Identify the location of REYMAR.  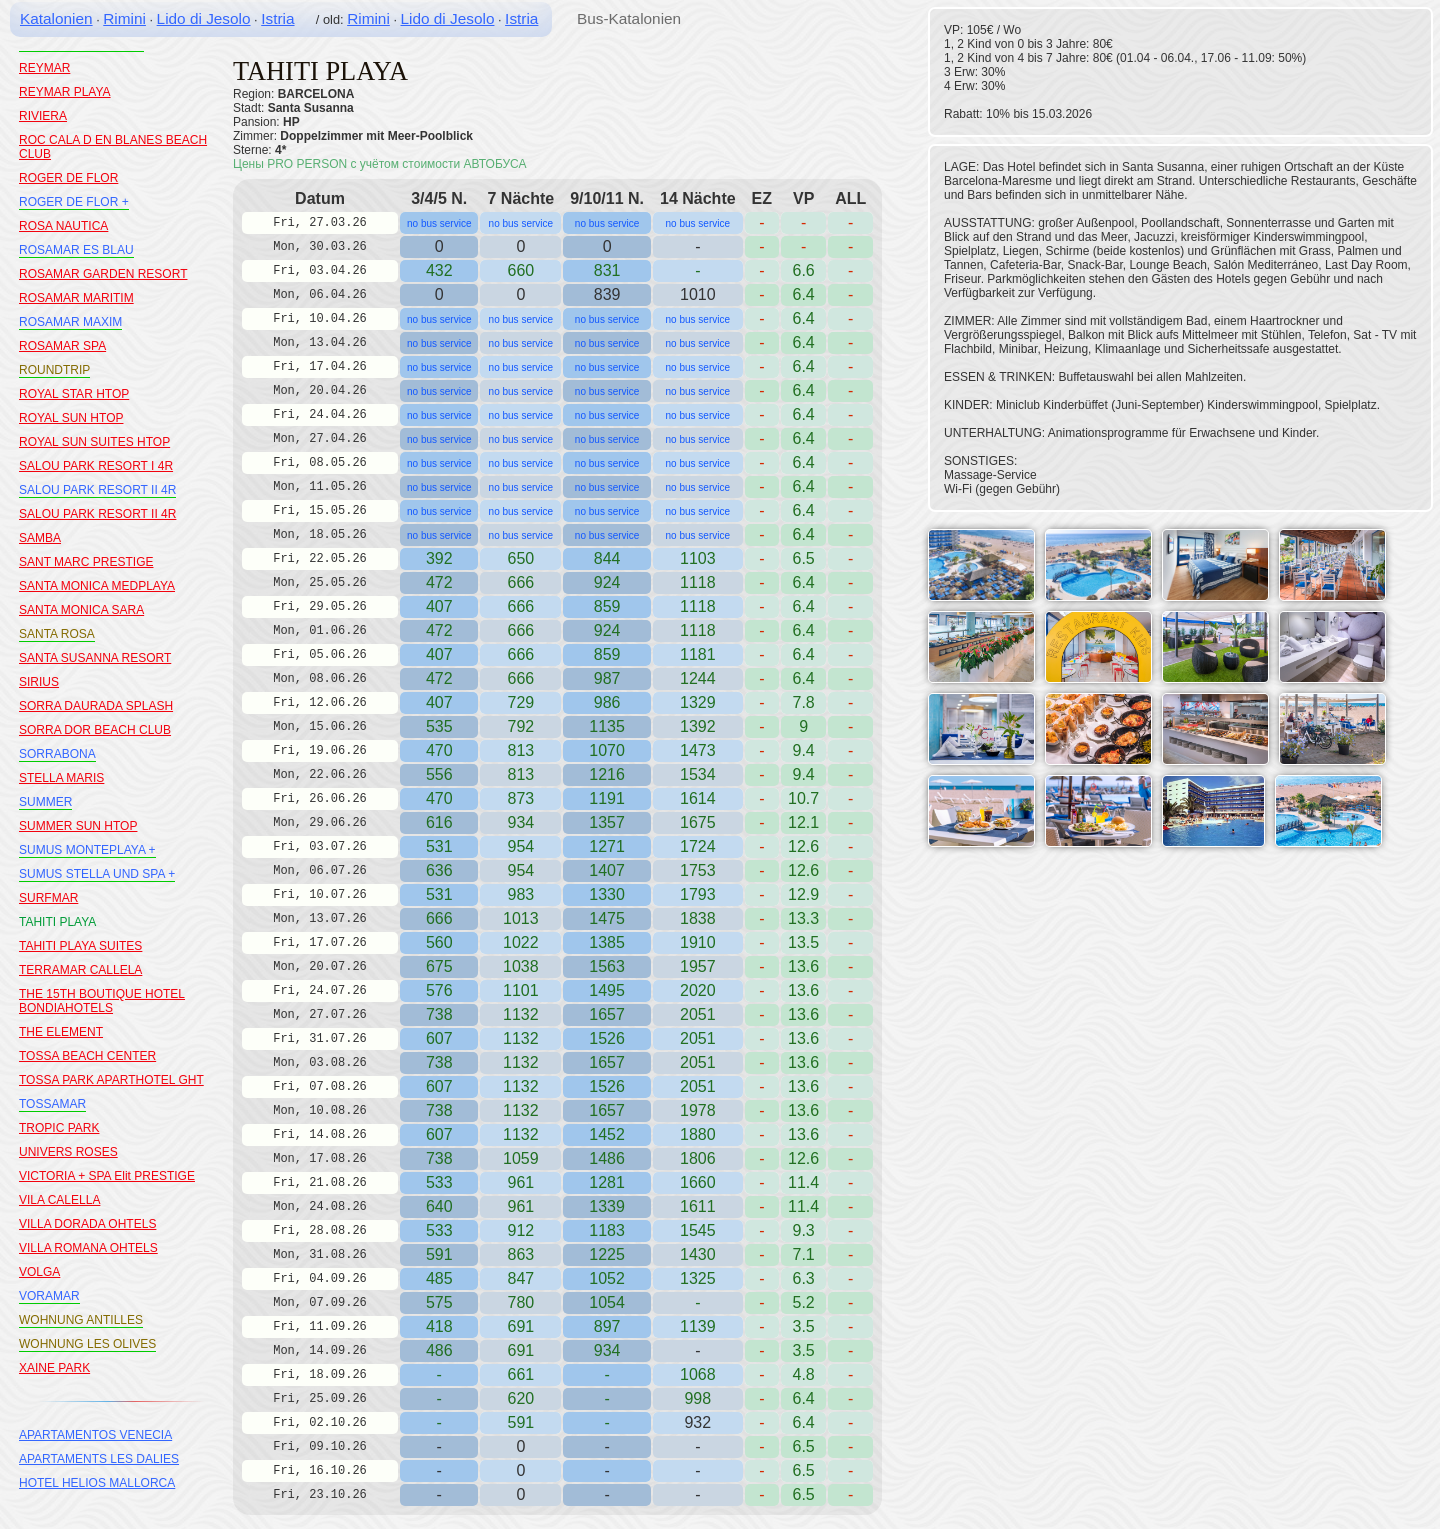
(44, 68).